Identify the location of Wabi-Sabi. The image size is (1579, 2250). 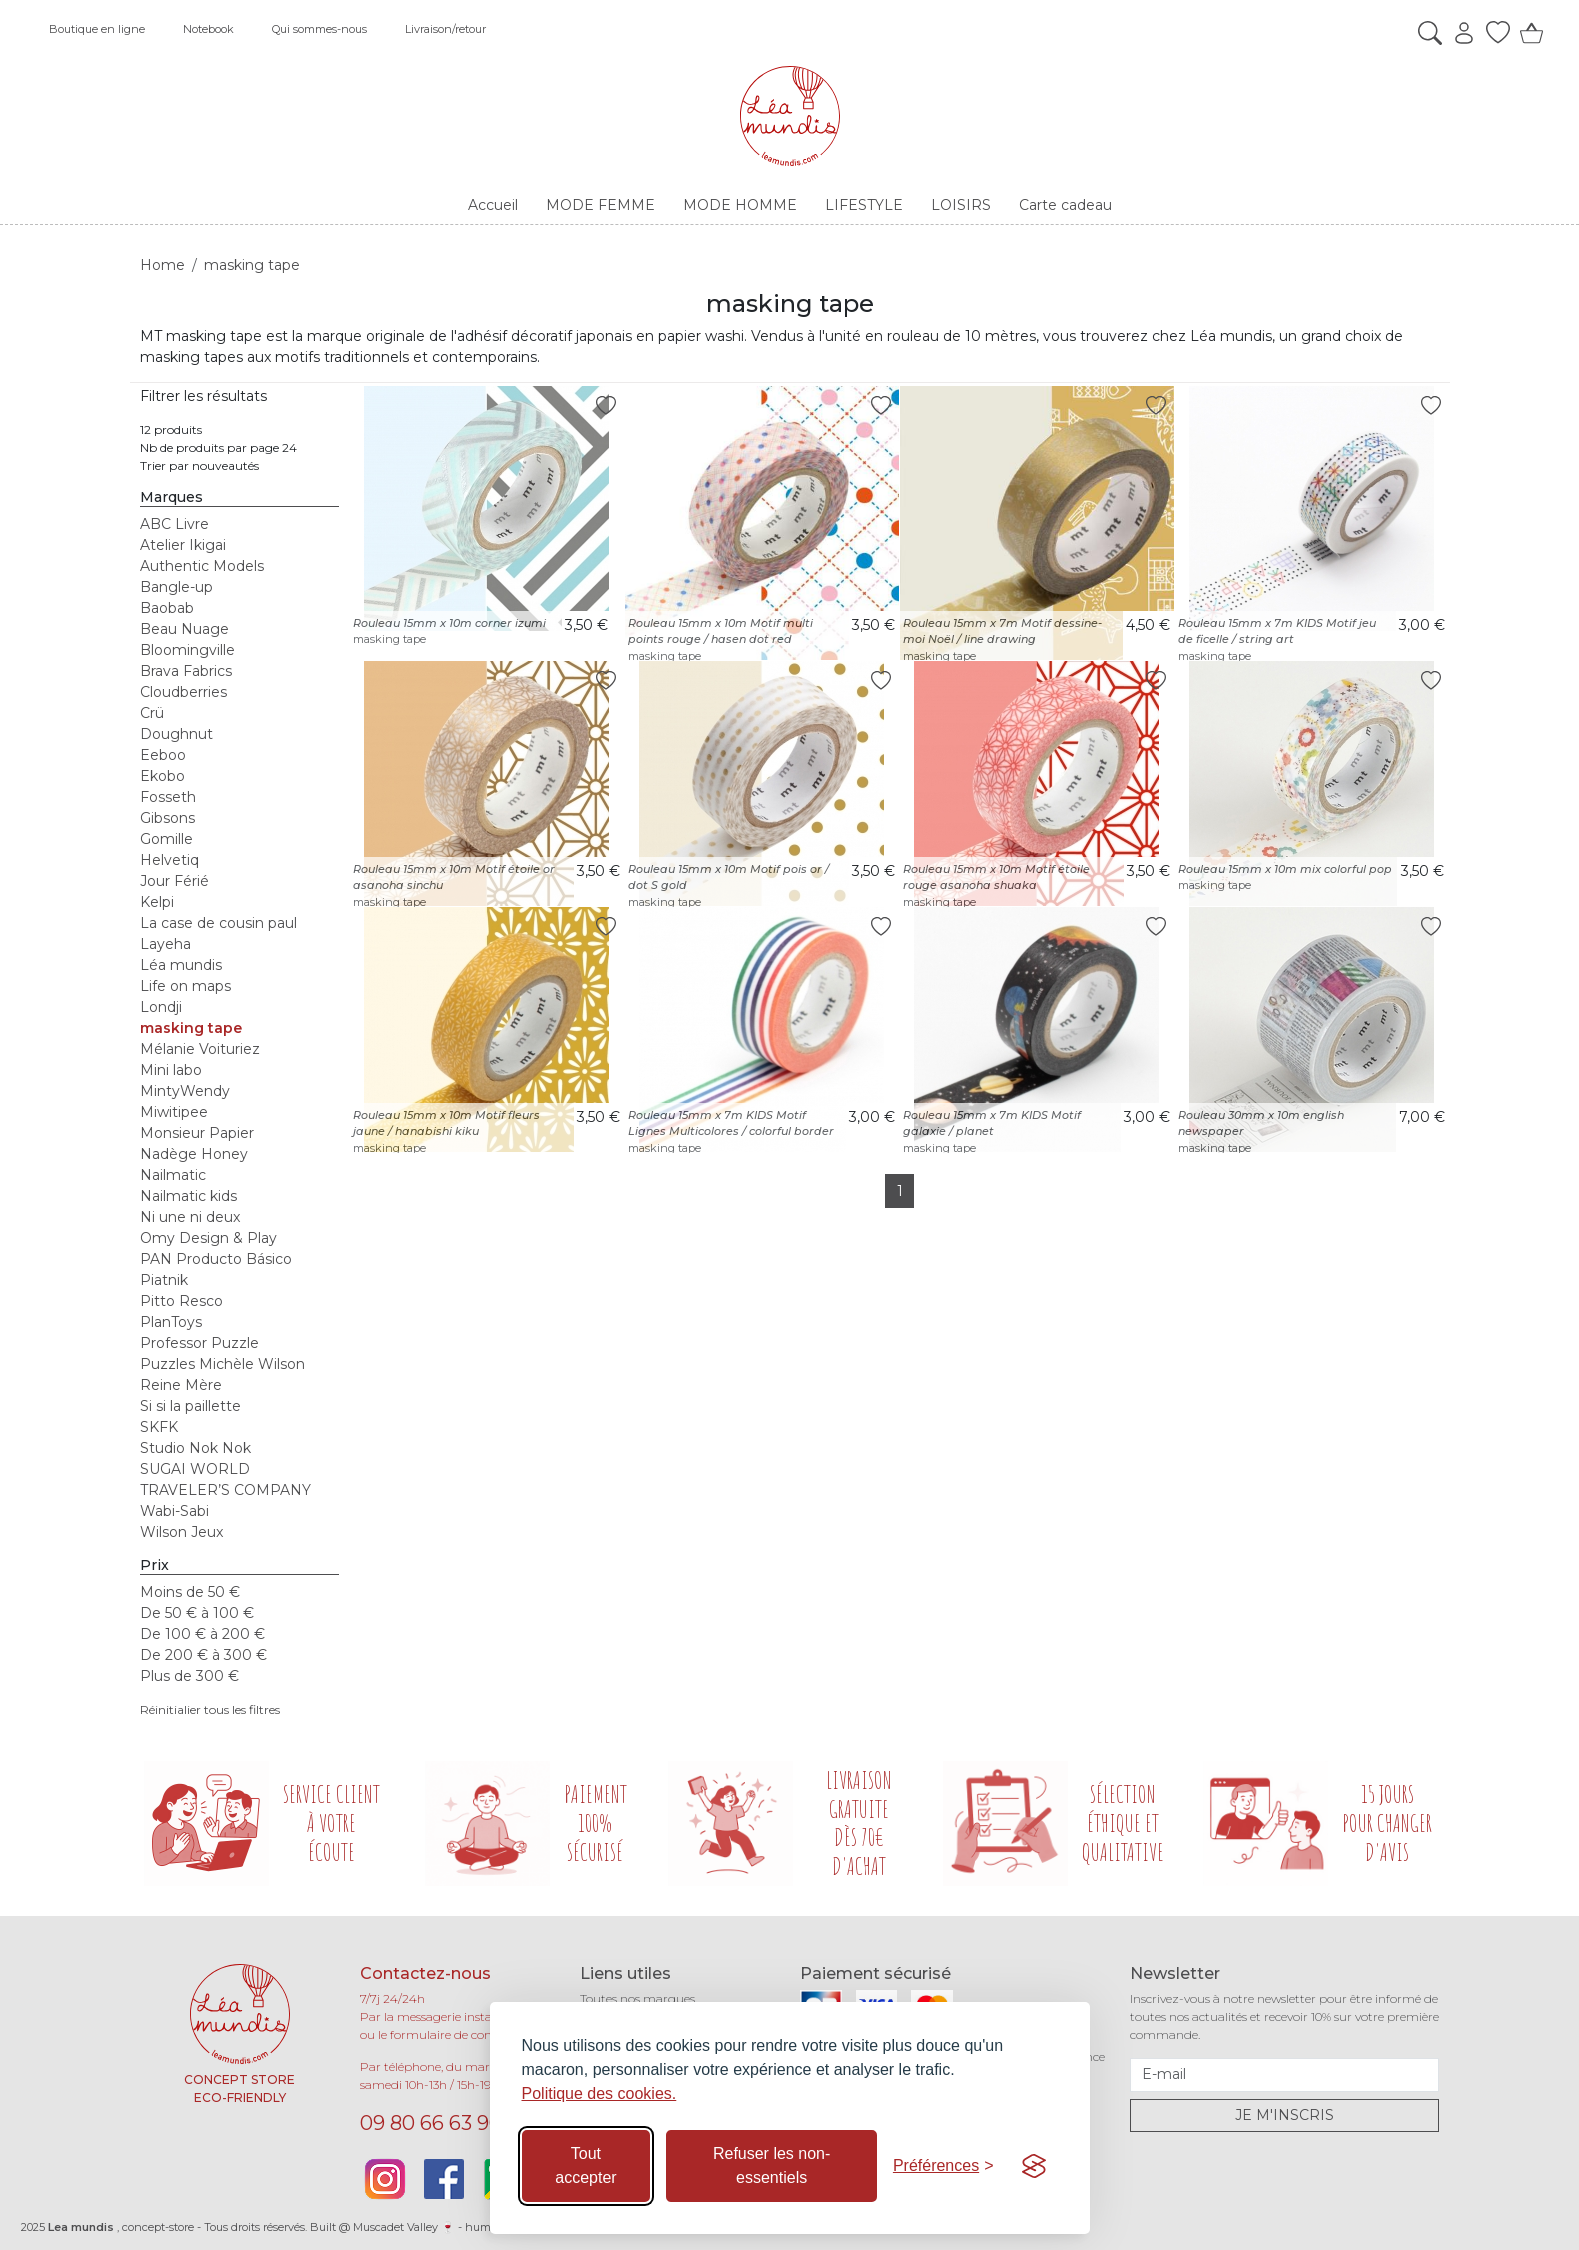
(174, 1511).